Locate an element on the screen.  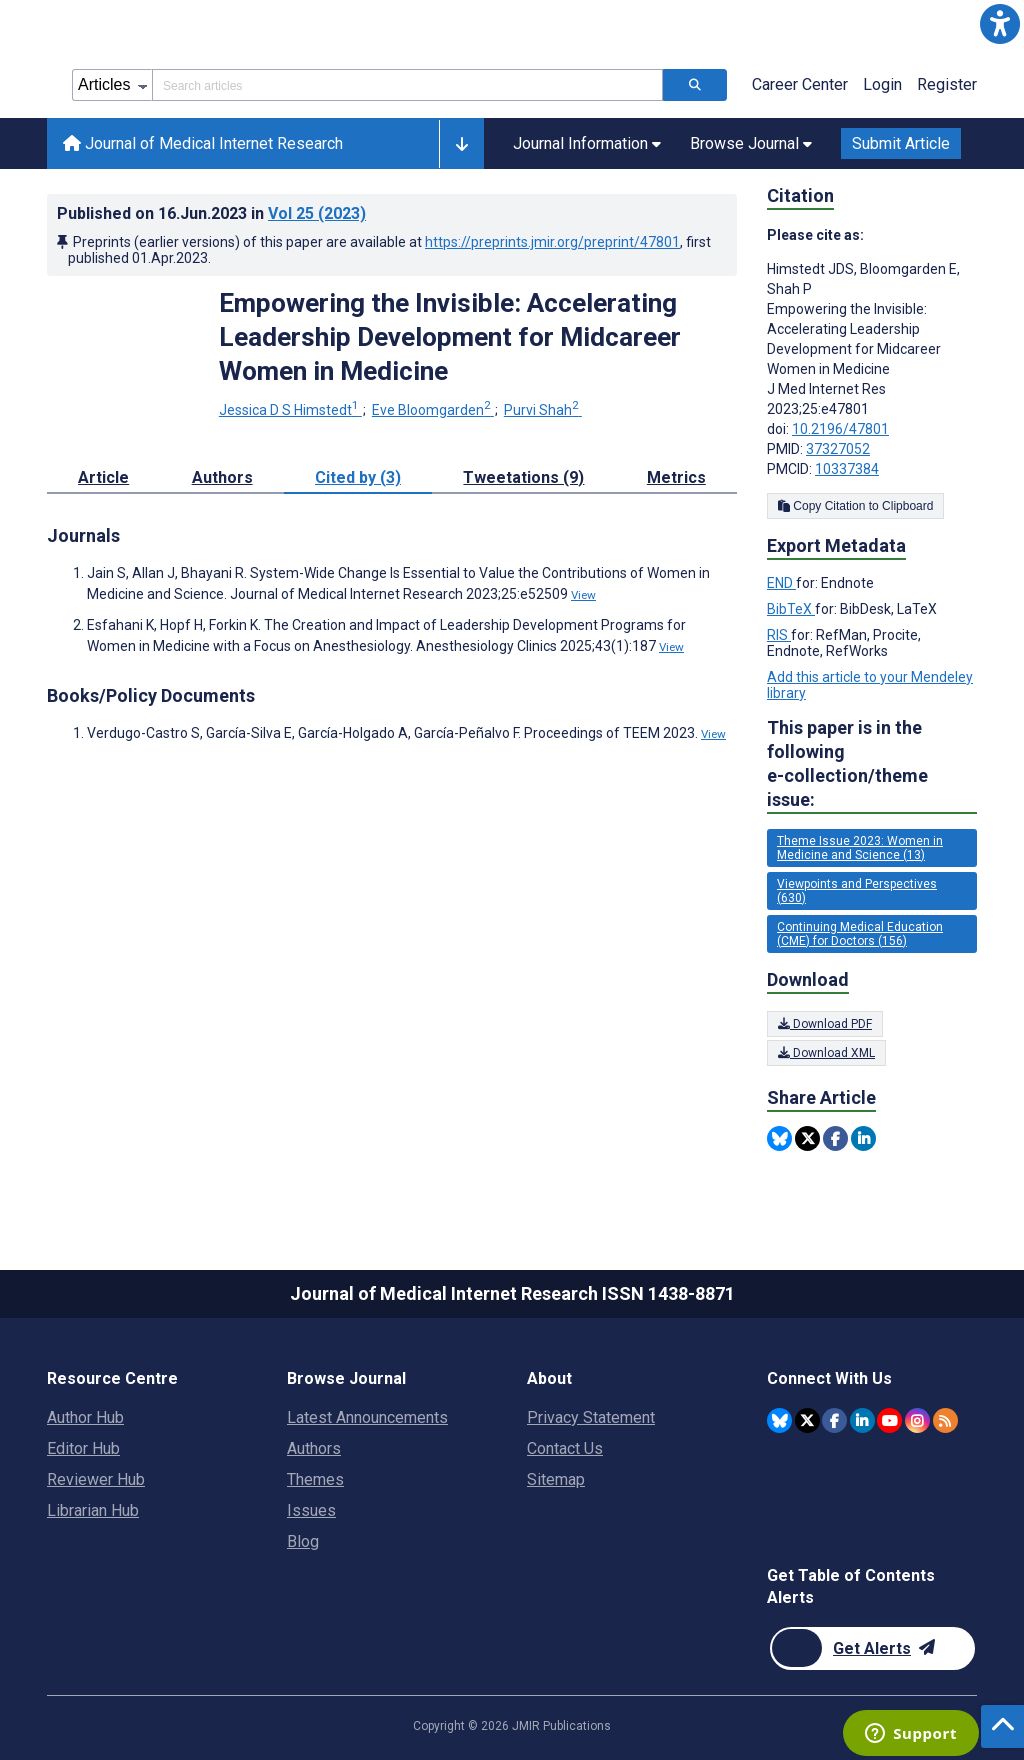
Empowering the Invisible: Accelerating Leadership Development for Midcareer Women in Medicine is located at coordinates (450, 337).